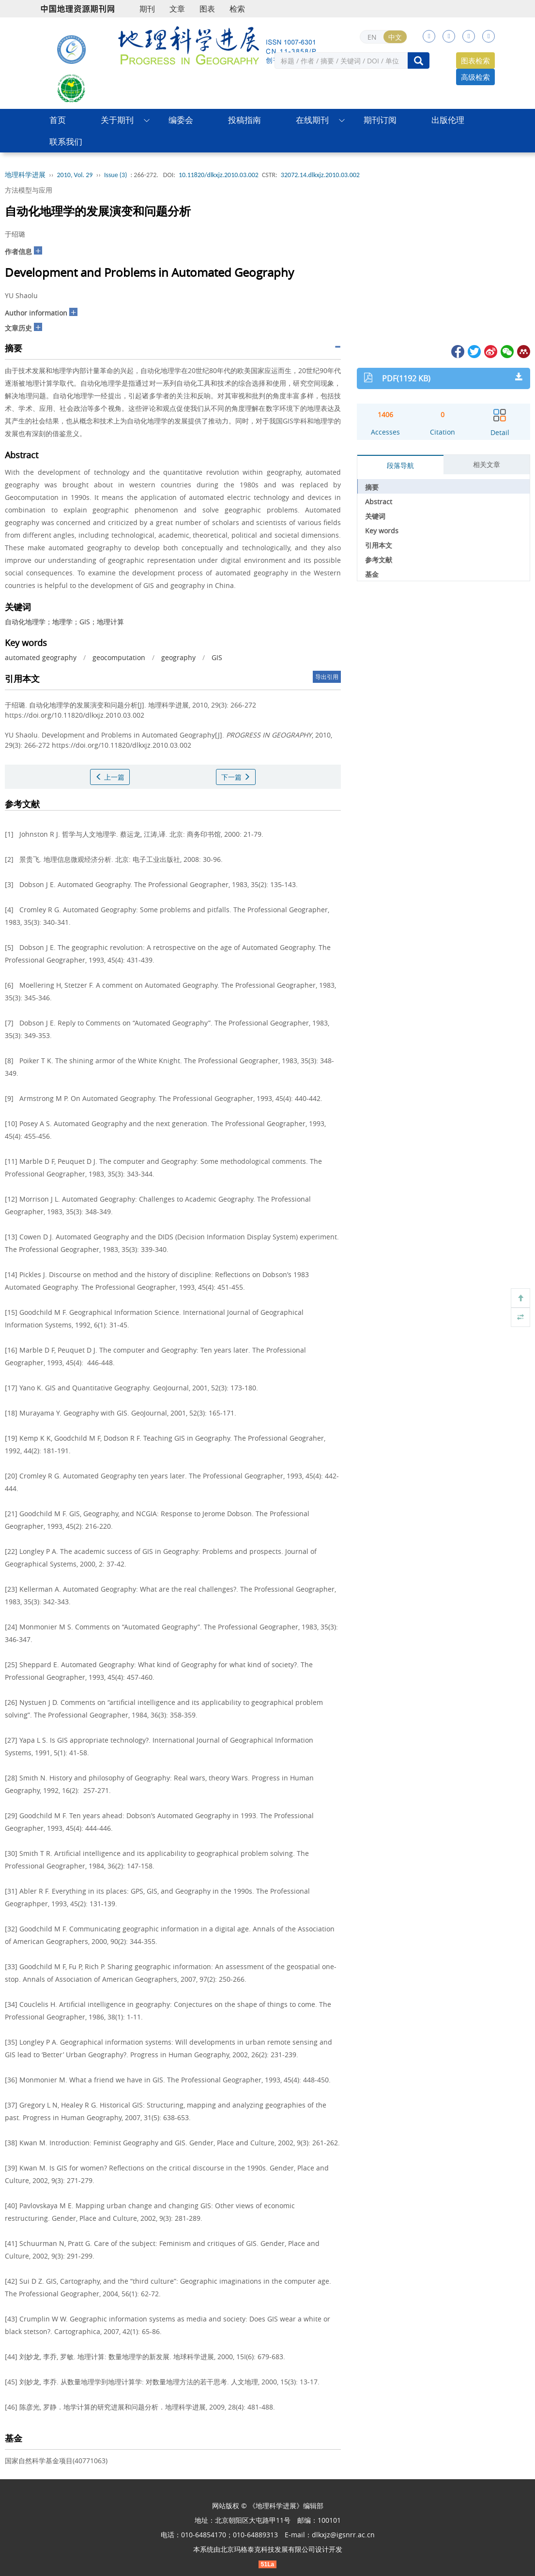 This screenshot has width=535, height=2576. I want to click on 摘要, so click(372, 487).